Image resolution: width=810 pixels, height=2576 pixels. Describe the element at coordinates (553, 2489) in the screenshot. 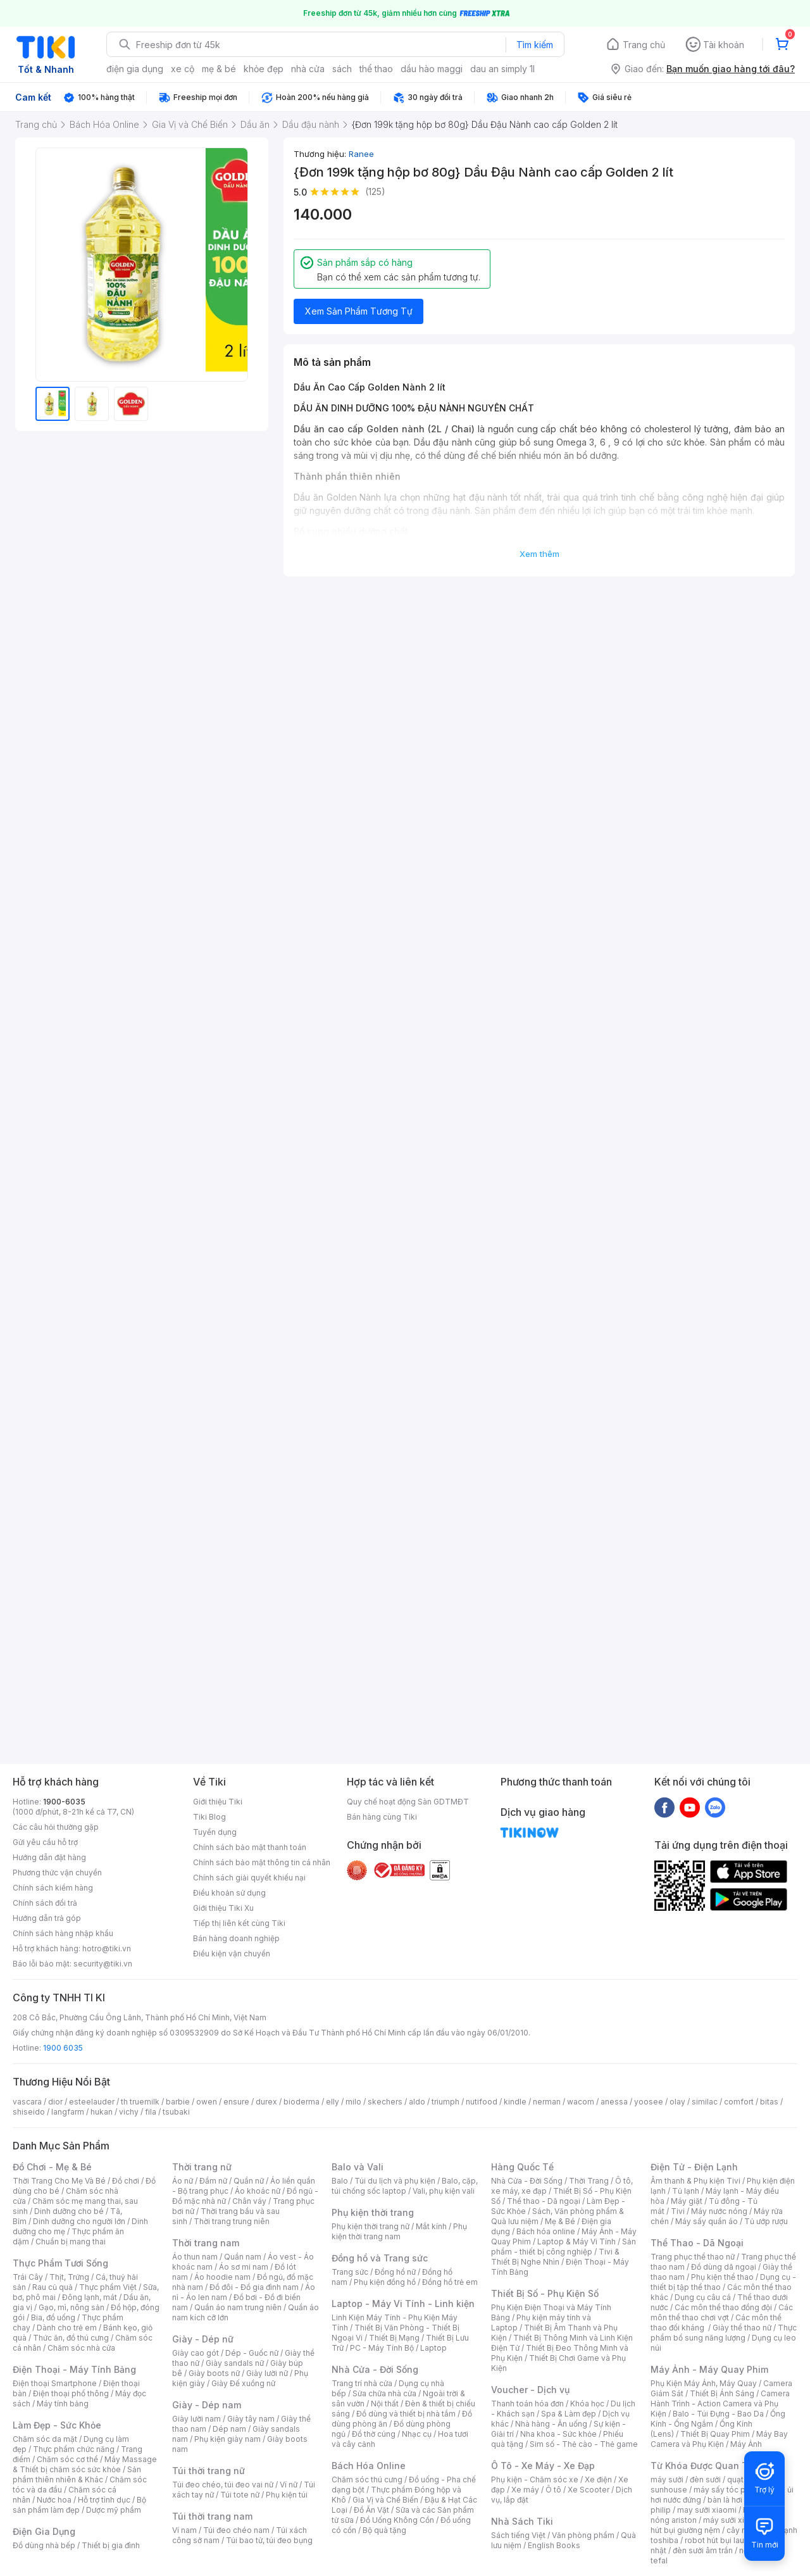

I see `Ô tô` at that location.